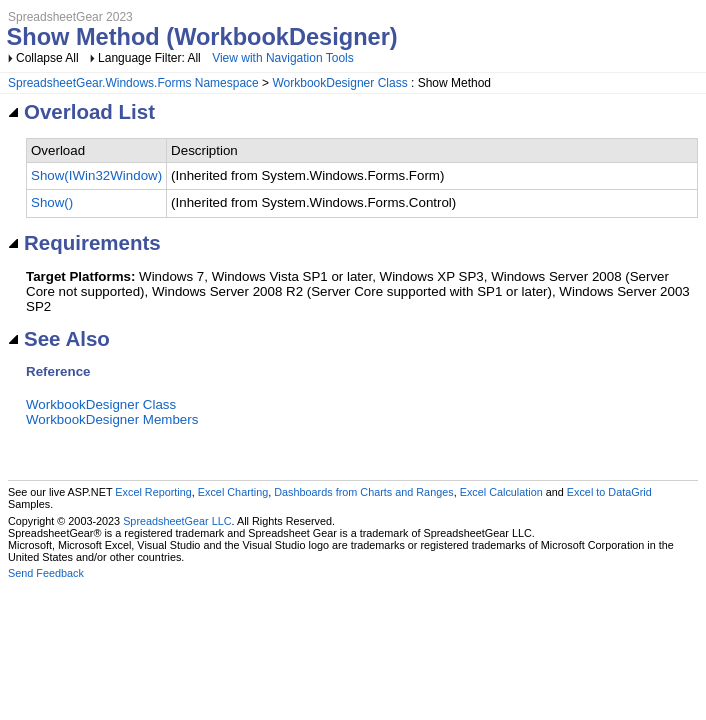 The image size is (706, 720). I want to click on Excel Charting, so click(233, 492).